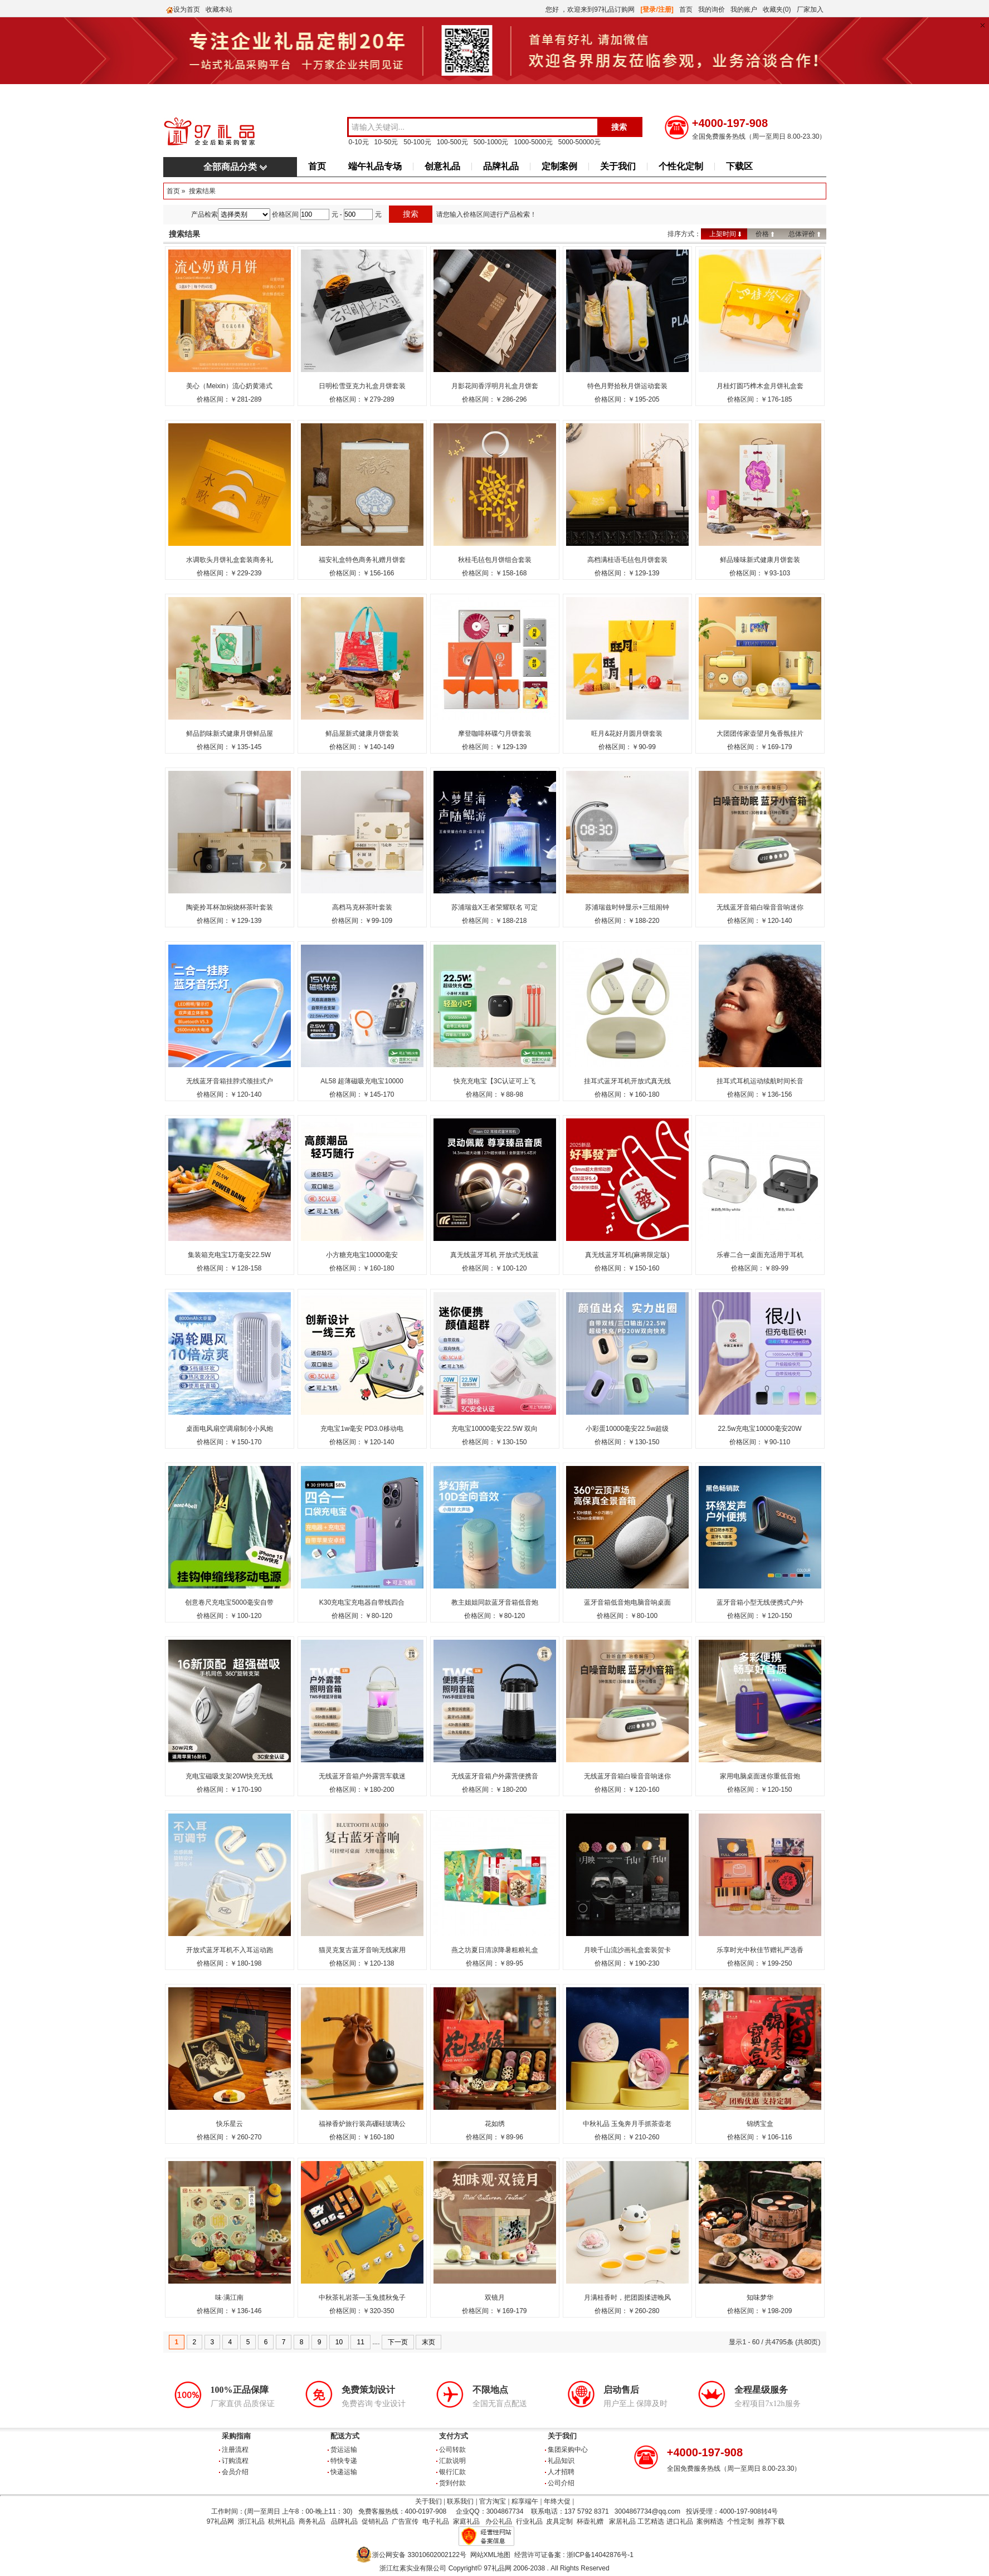  What do you see at coordinates (579, 142) in the screenshot?
I see `5000-50000元` at bounding box center [579, 142].